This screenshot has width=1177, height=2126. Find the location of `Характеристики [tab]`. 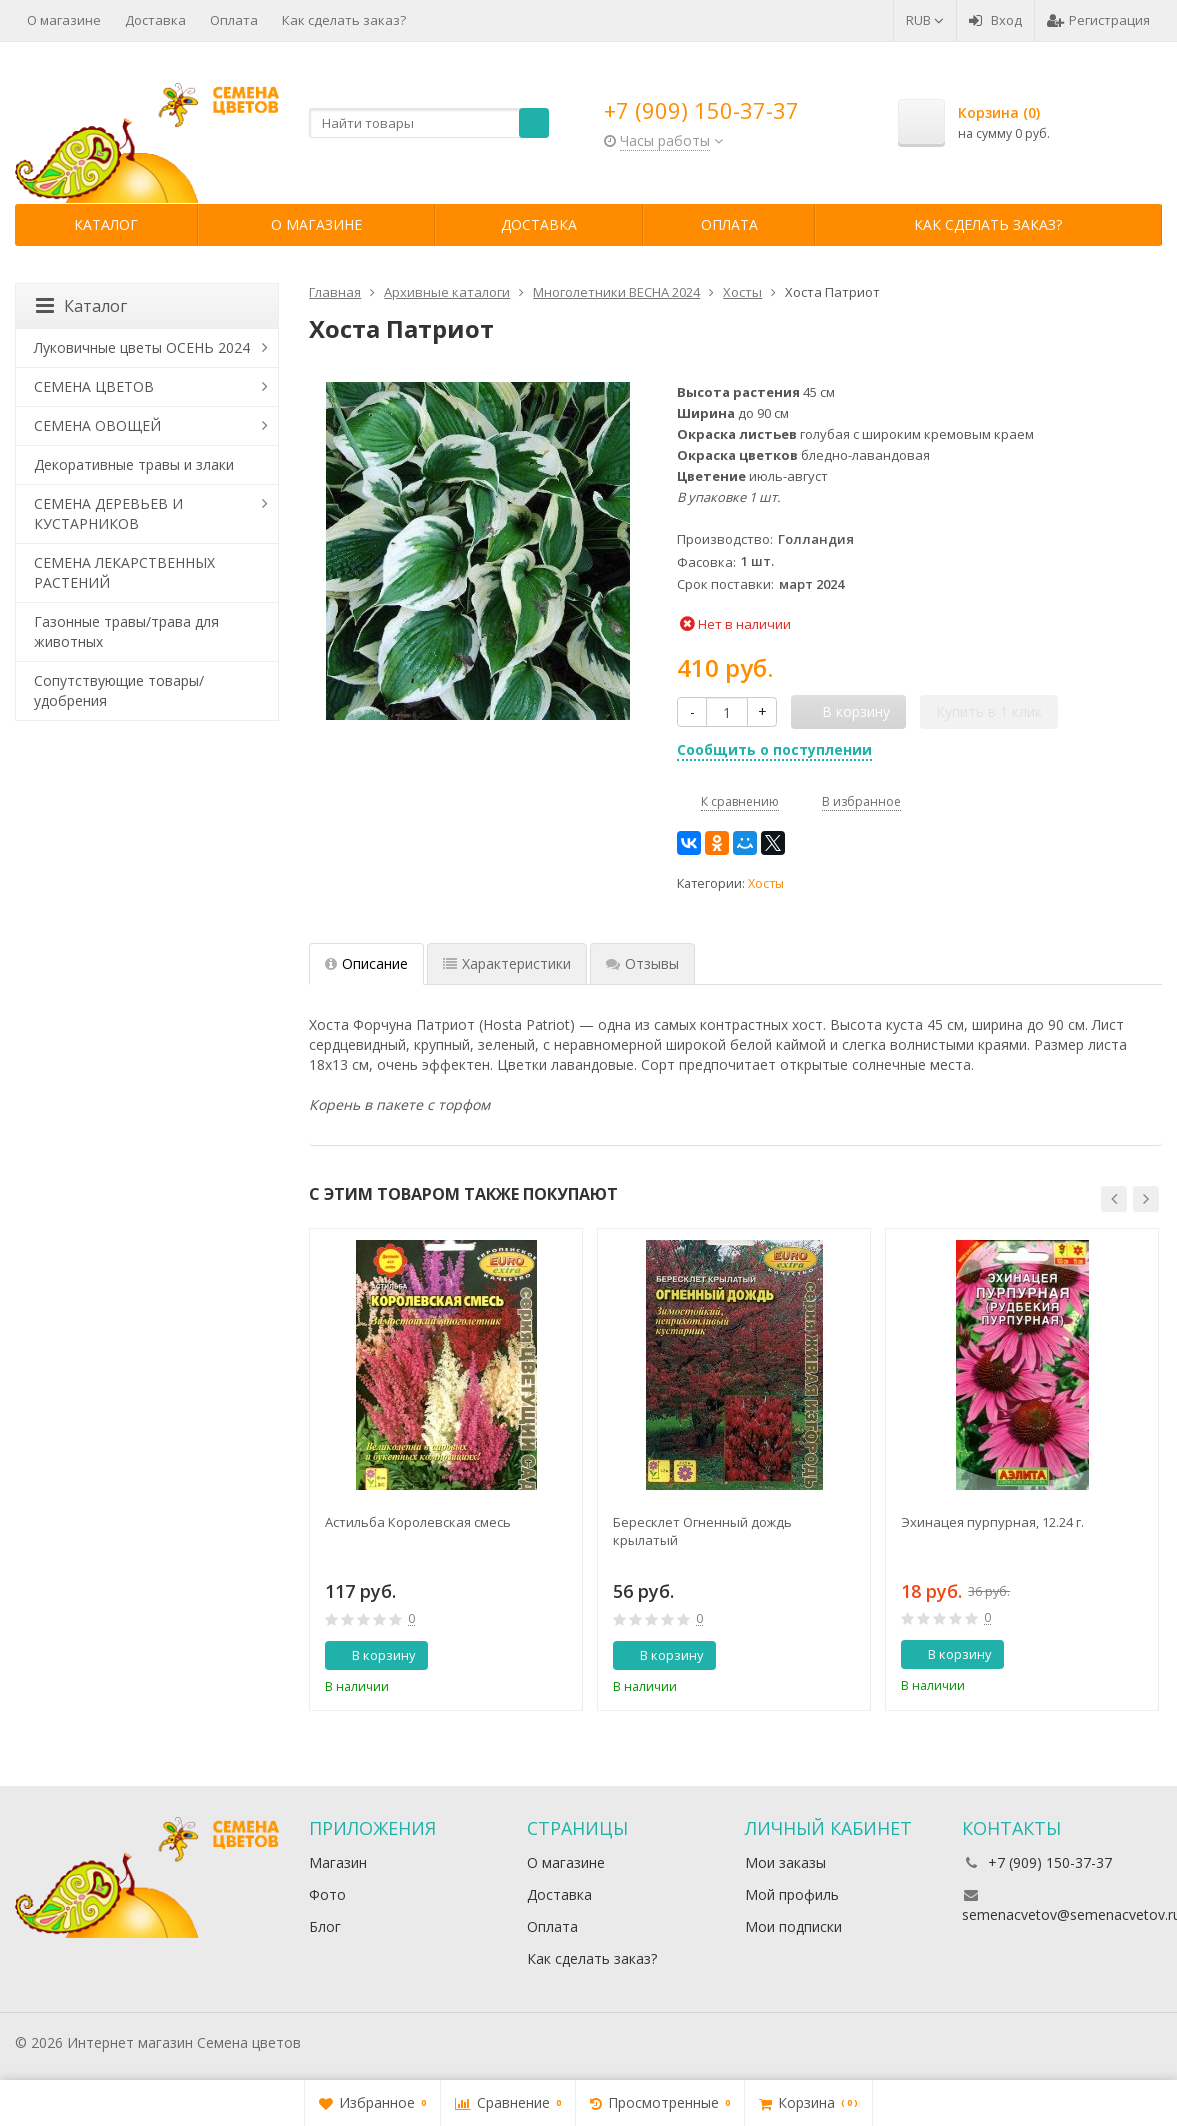

Характеристики [tab] is located at coordinates (507, 963).